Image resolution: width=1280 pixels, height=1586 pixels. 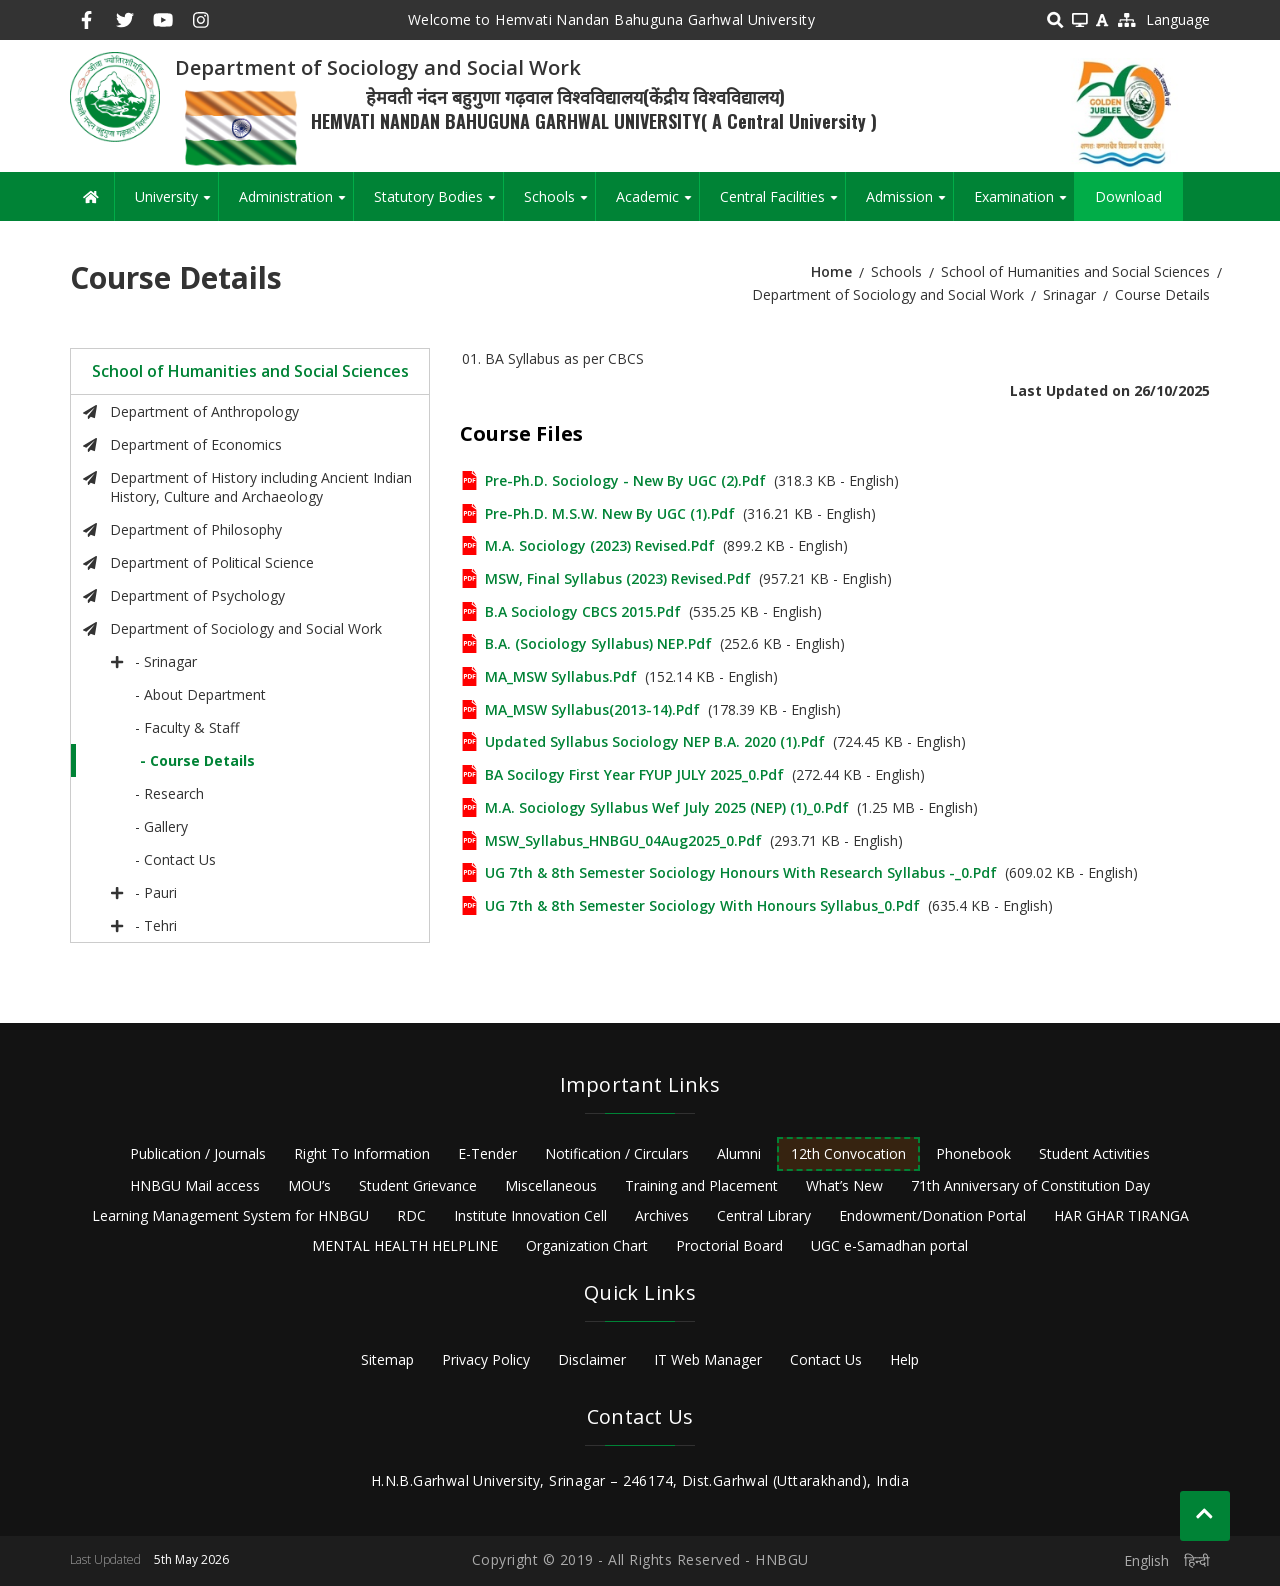 What do you see at coordinates (657, 204) in the screenshot?
I see `Academic` at bounding box center [657, 204].